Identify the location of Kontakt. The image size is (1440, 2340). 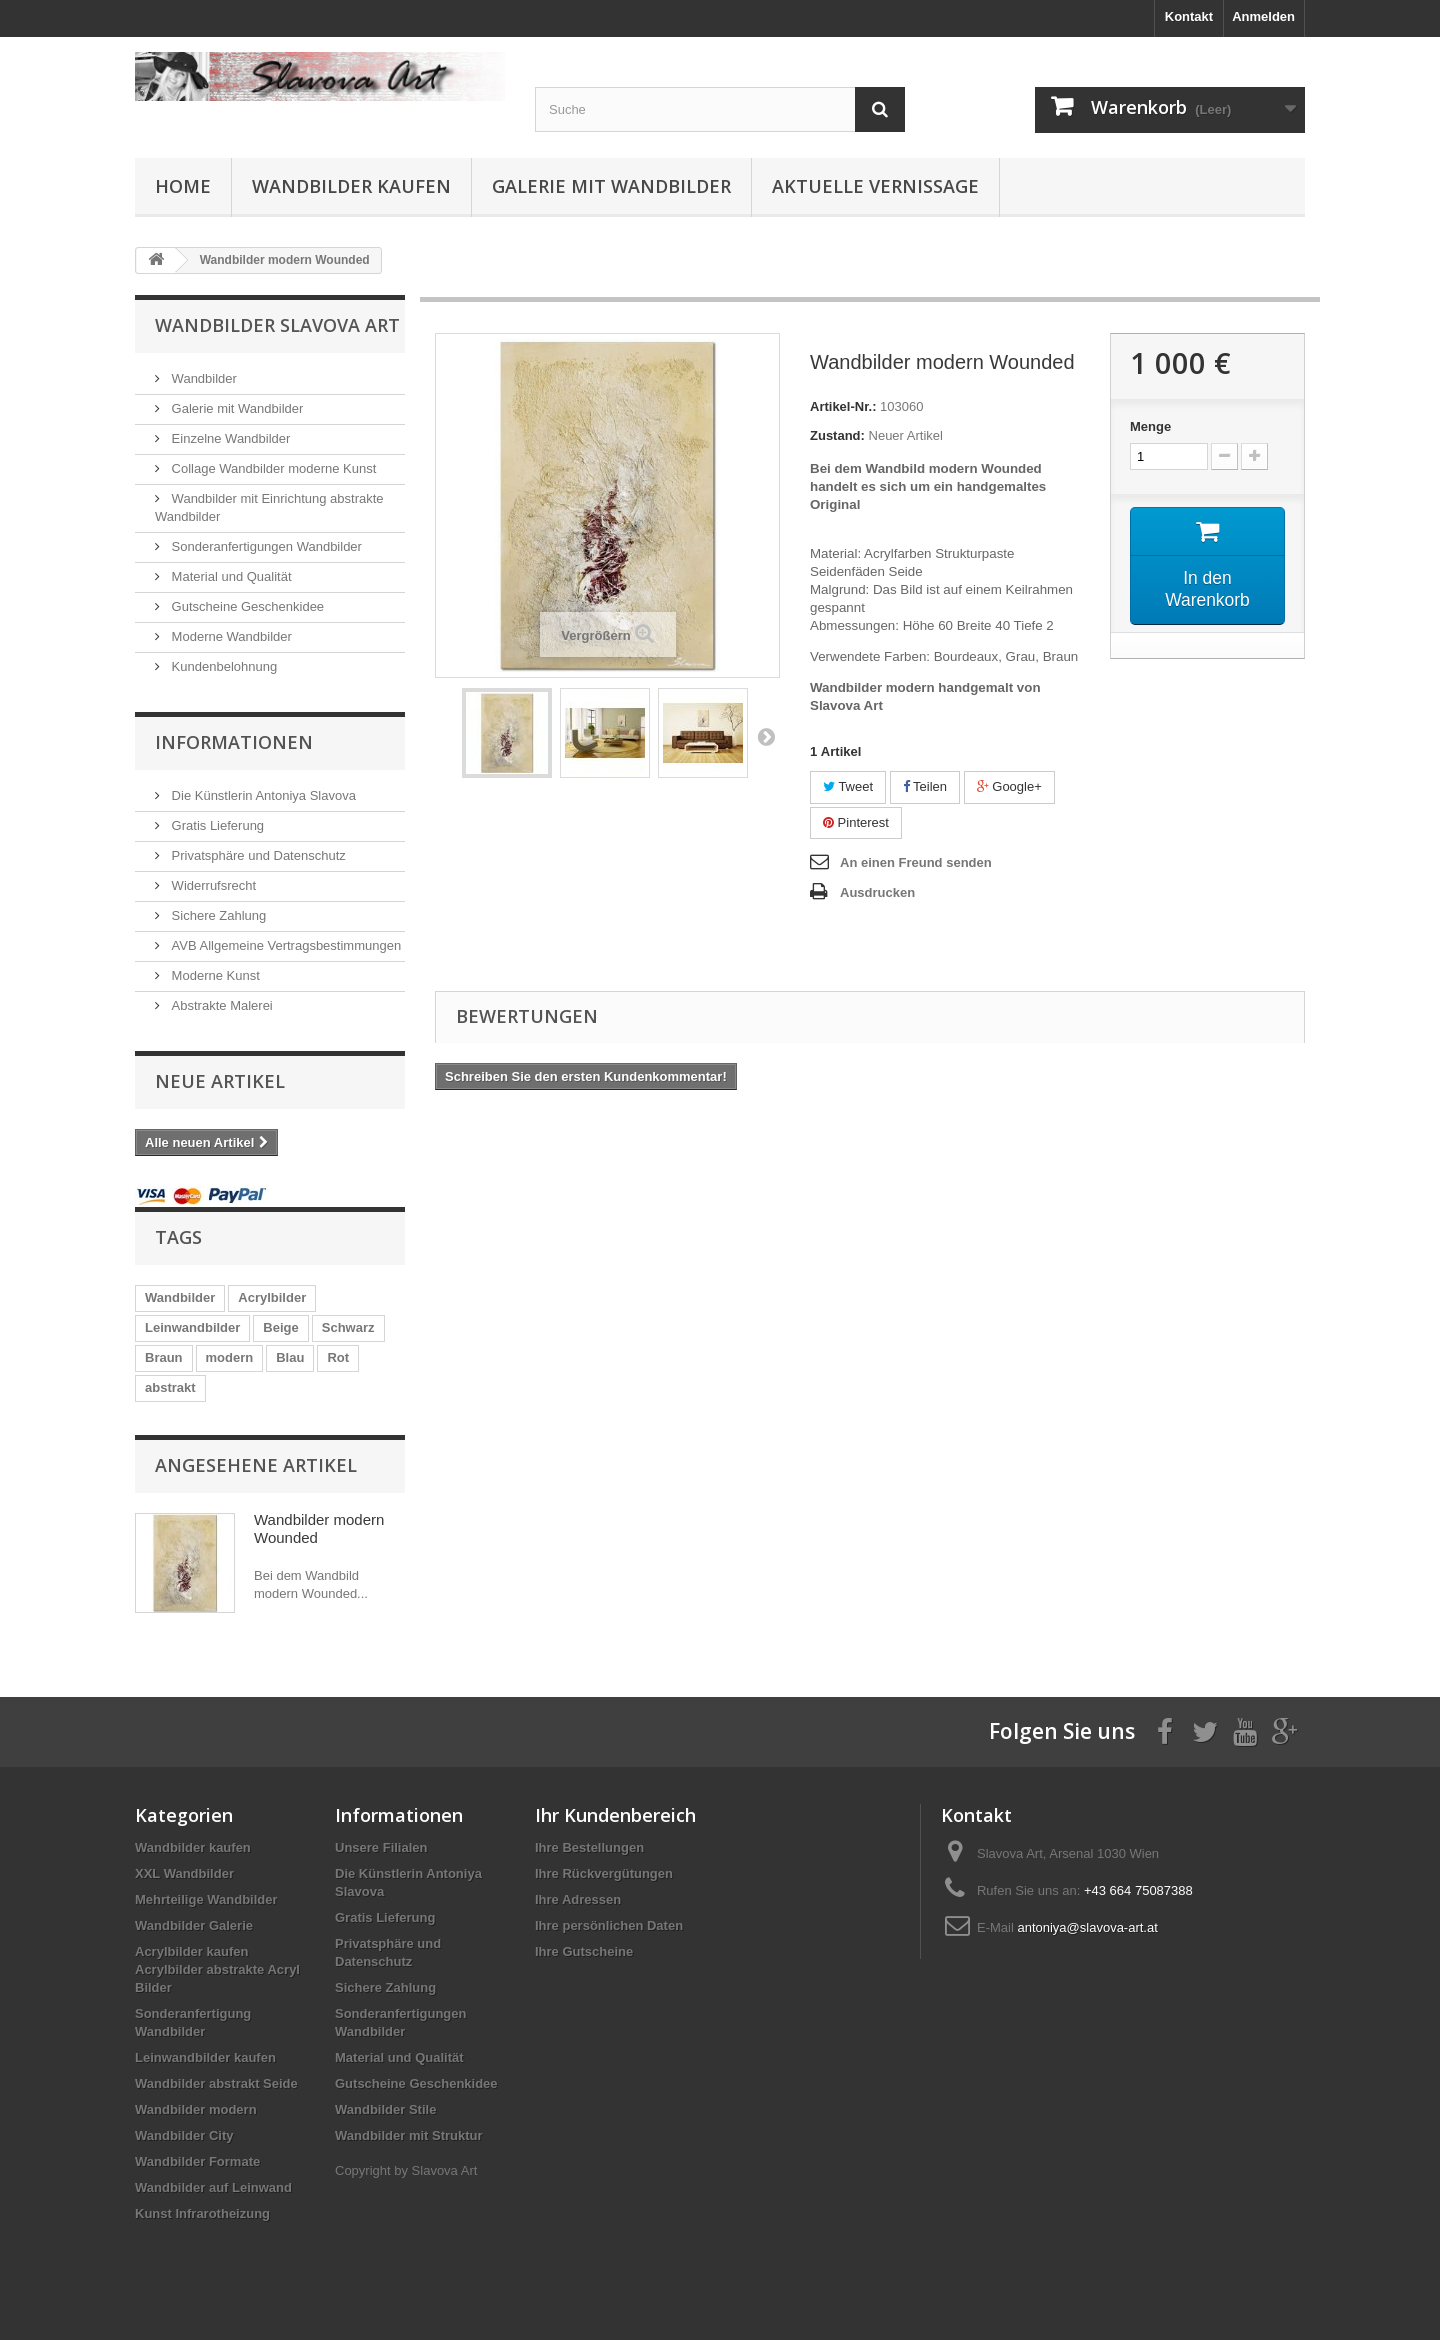
(1189, 16).